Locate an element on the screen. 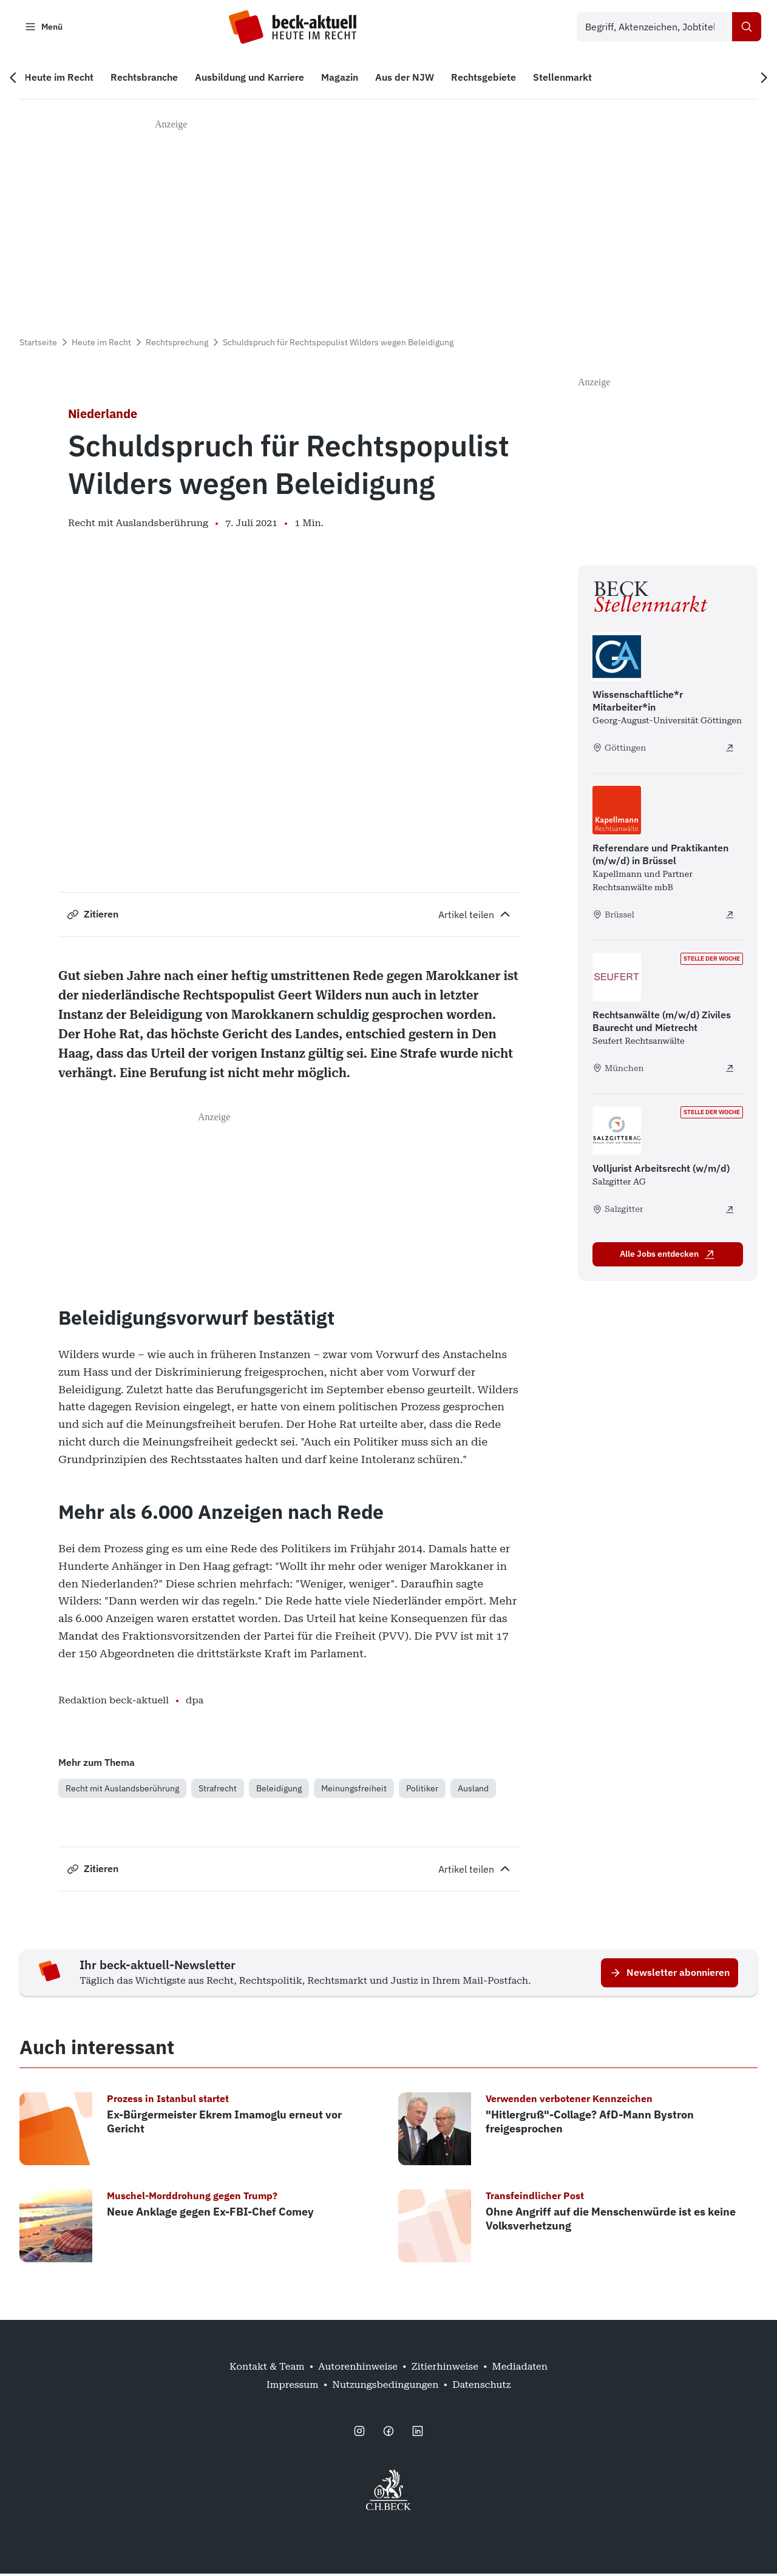 Image resolution: width=777 pixels, height=2576 pixels. [Rechtsanwälte (m/w/d) Ziviles Baurecht und Mietrecht - extern öffnen] is located at coordinates (729, 1070).